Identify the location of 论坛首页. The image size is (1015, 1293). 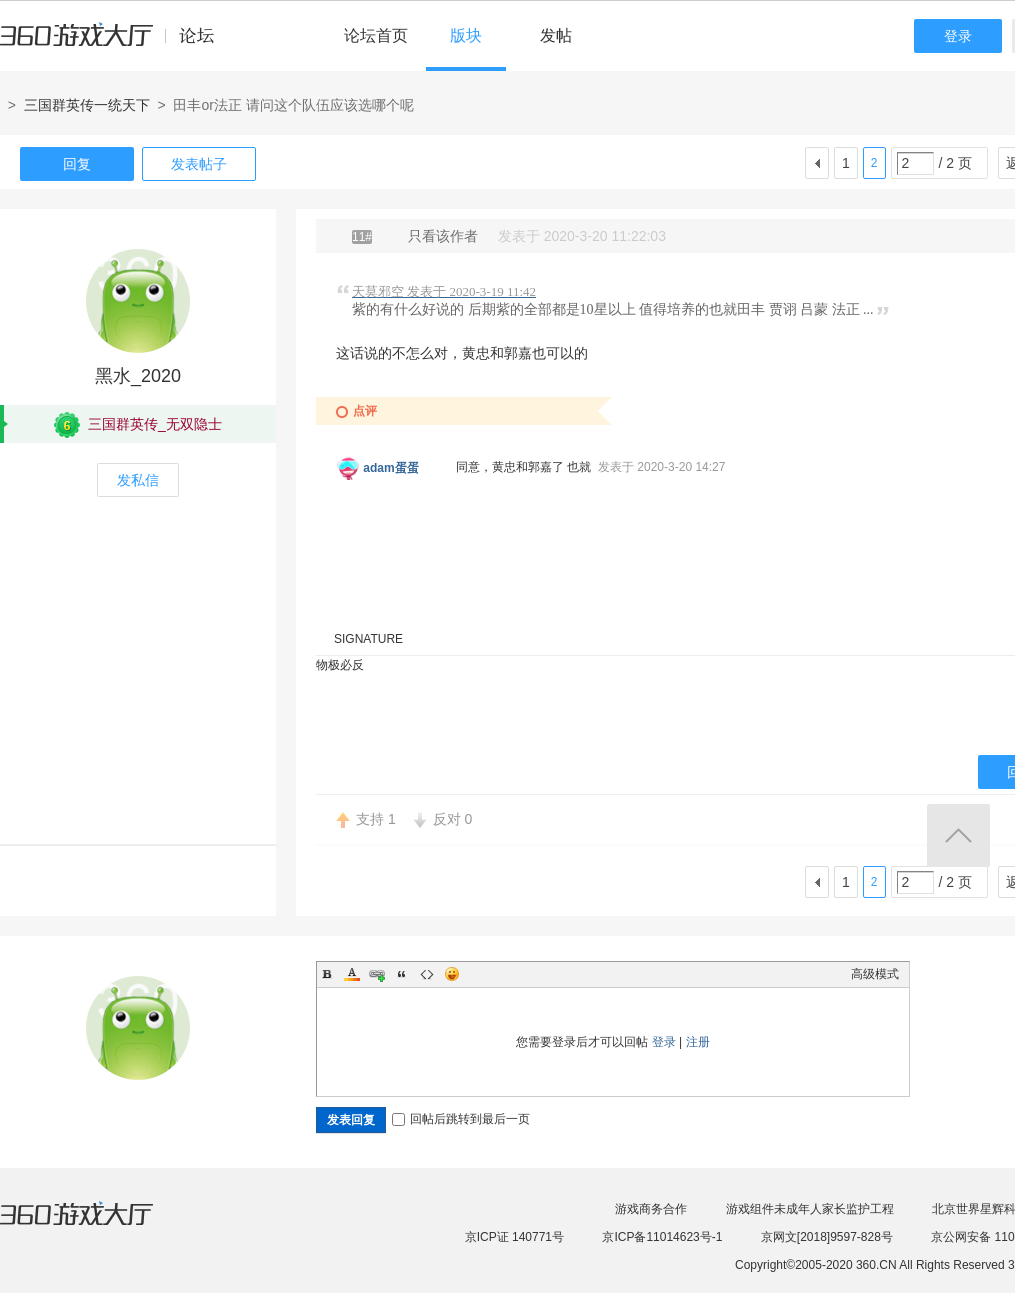
(376, 35).